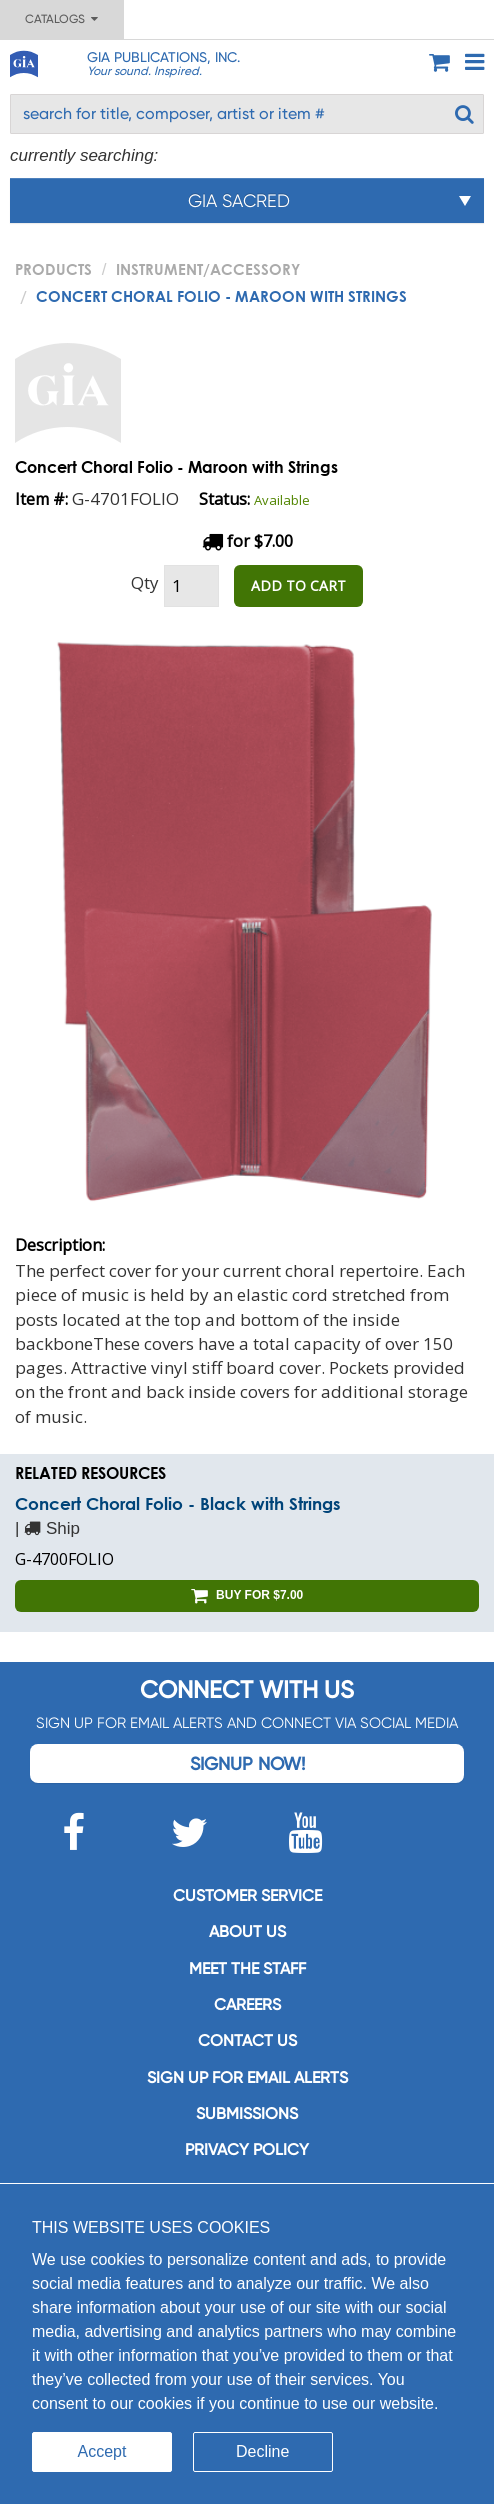 The image size is (494, 2504). I want to click on SIGN UP FOR EMAIL ALERTS, so click(247, 2077).